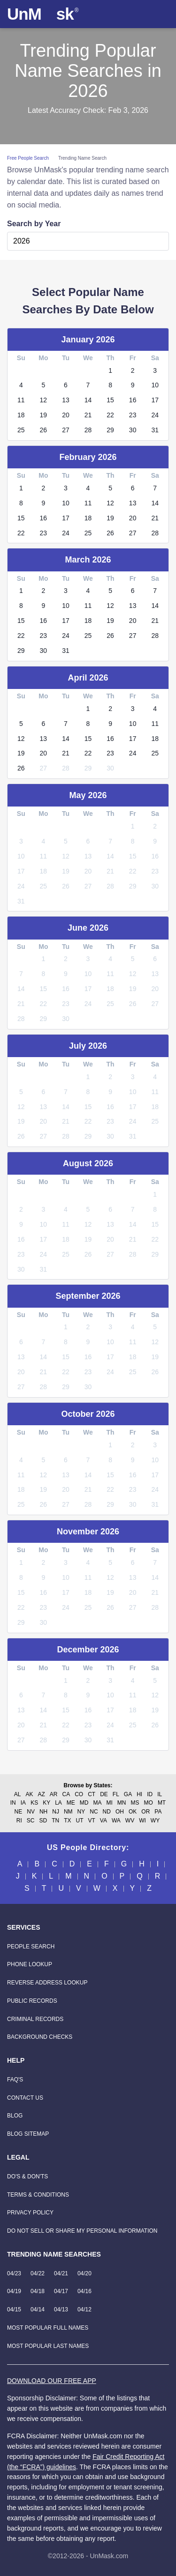  Describe the element at coordinates (162, 1802) in the screenshot. I see `MT` at that location.